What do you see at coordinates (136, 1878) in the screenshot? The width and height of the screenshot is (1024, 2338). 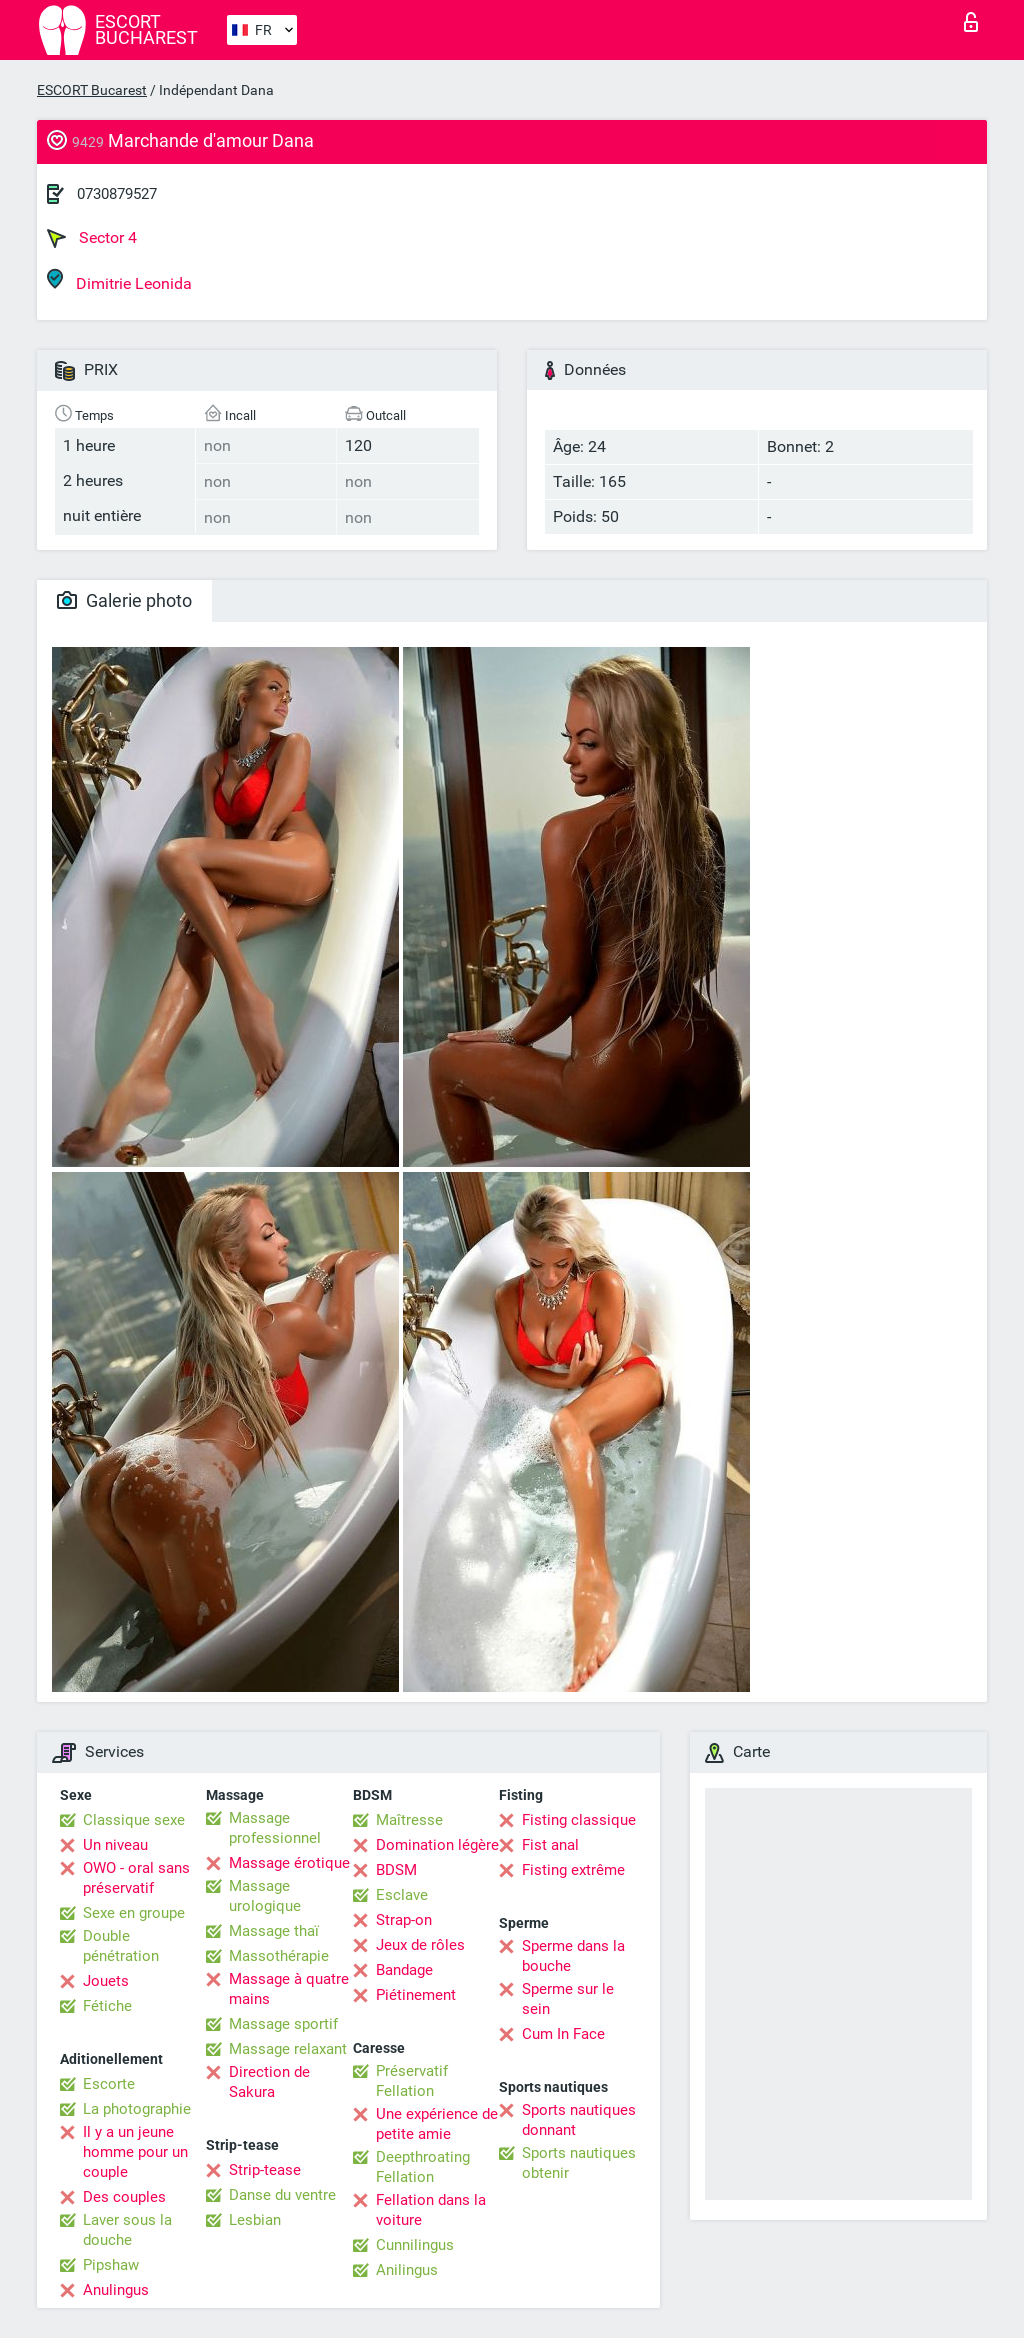 I see `OWO - oral sans préservatif` at bounding box center [136, 1878].